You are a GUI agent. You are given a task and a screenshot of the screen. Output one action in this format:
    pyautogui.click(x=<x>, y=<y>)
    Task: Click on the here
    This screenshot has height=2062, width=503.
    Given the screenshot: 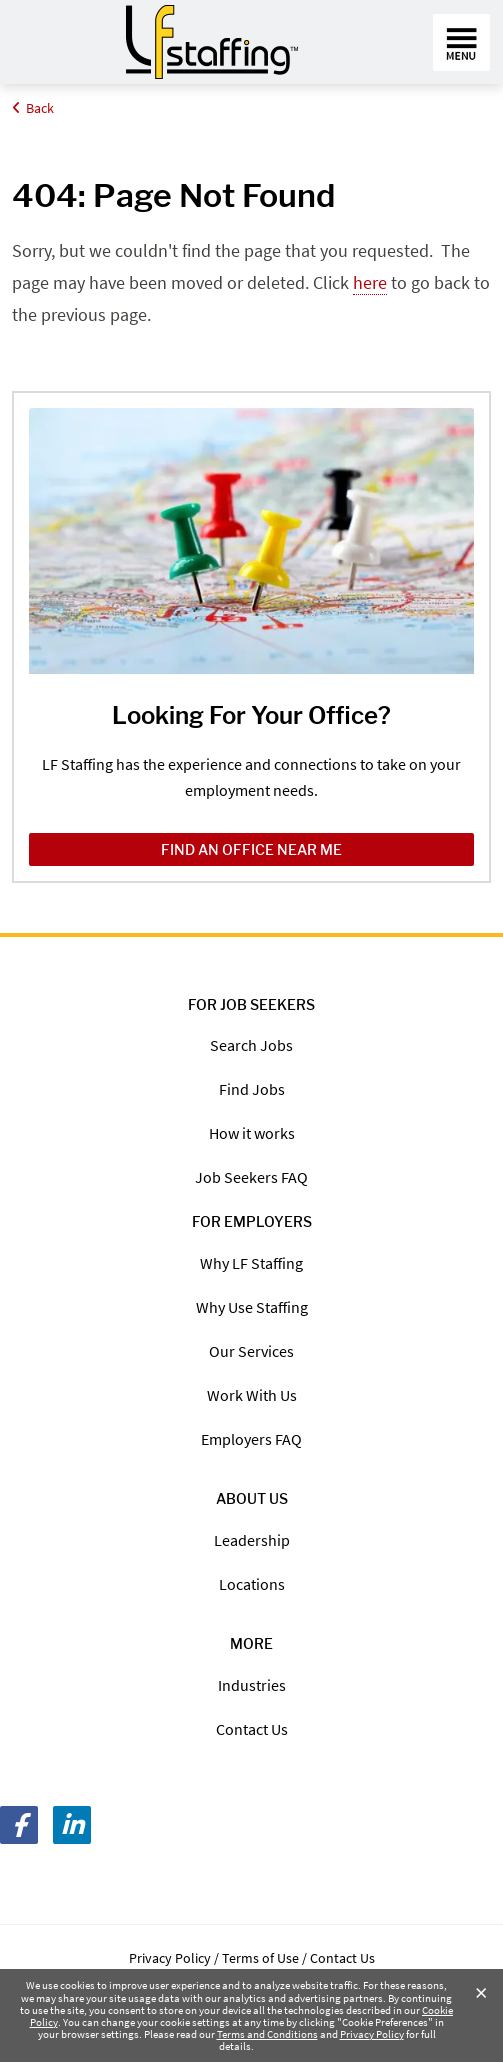 What is the action you would take?
    pyautogui.click(x=370, y=282)
    